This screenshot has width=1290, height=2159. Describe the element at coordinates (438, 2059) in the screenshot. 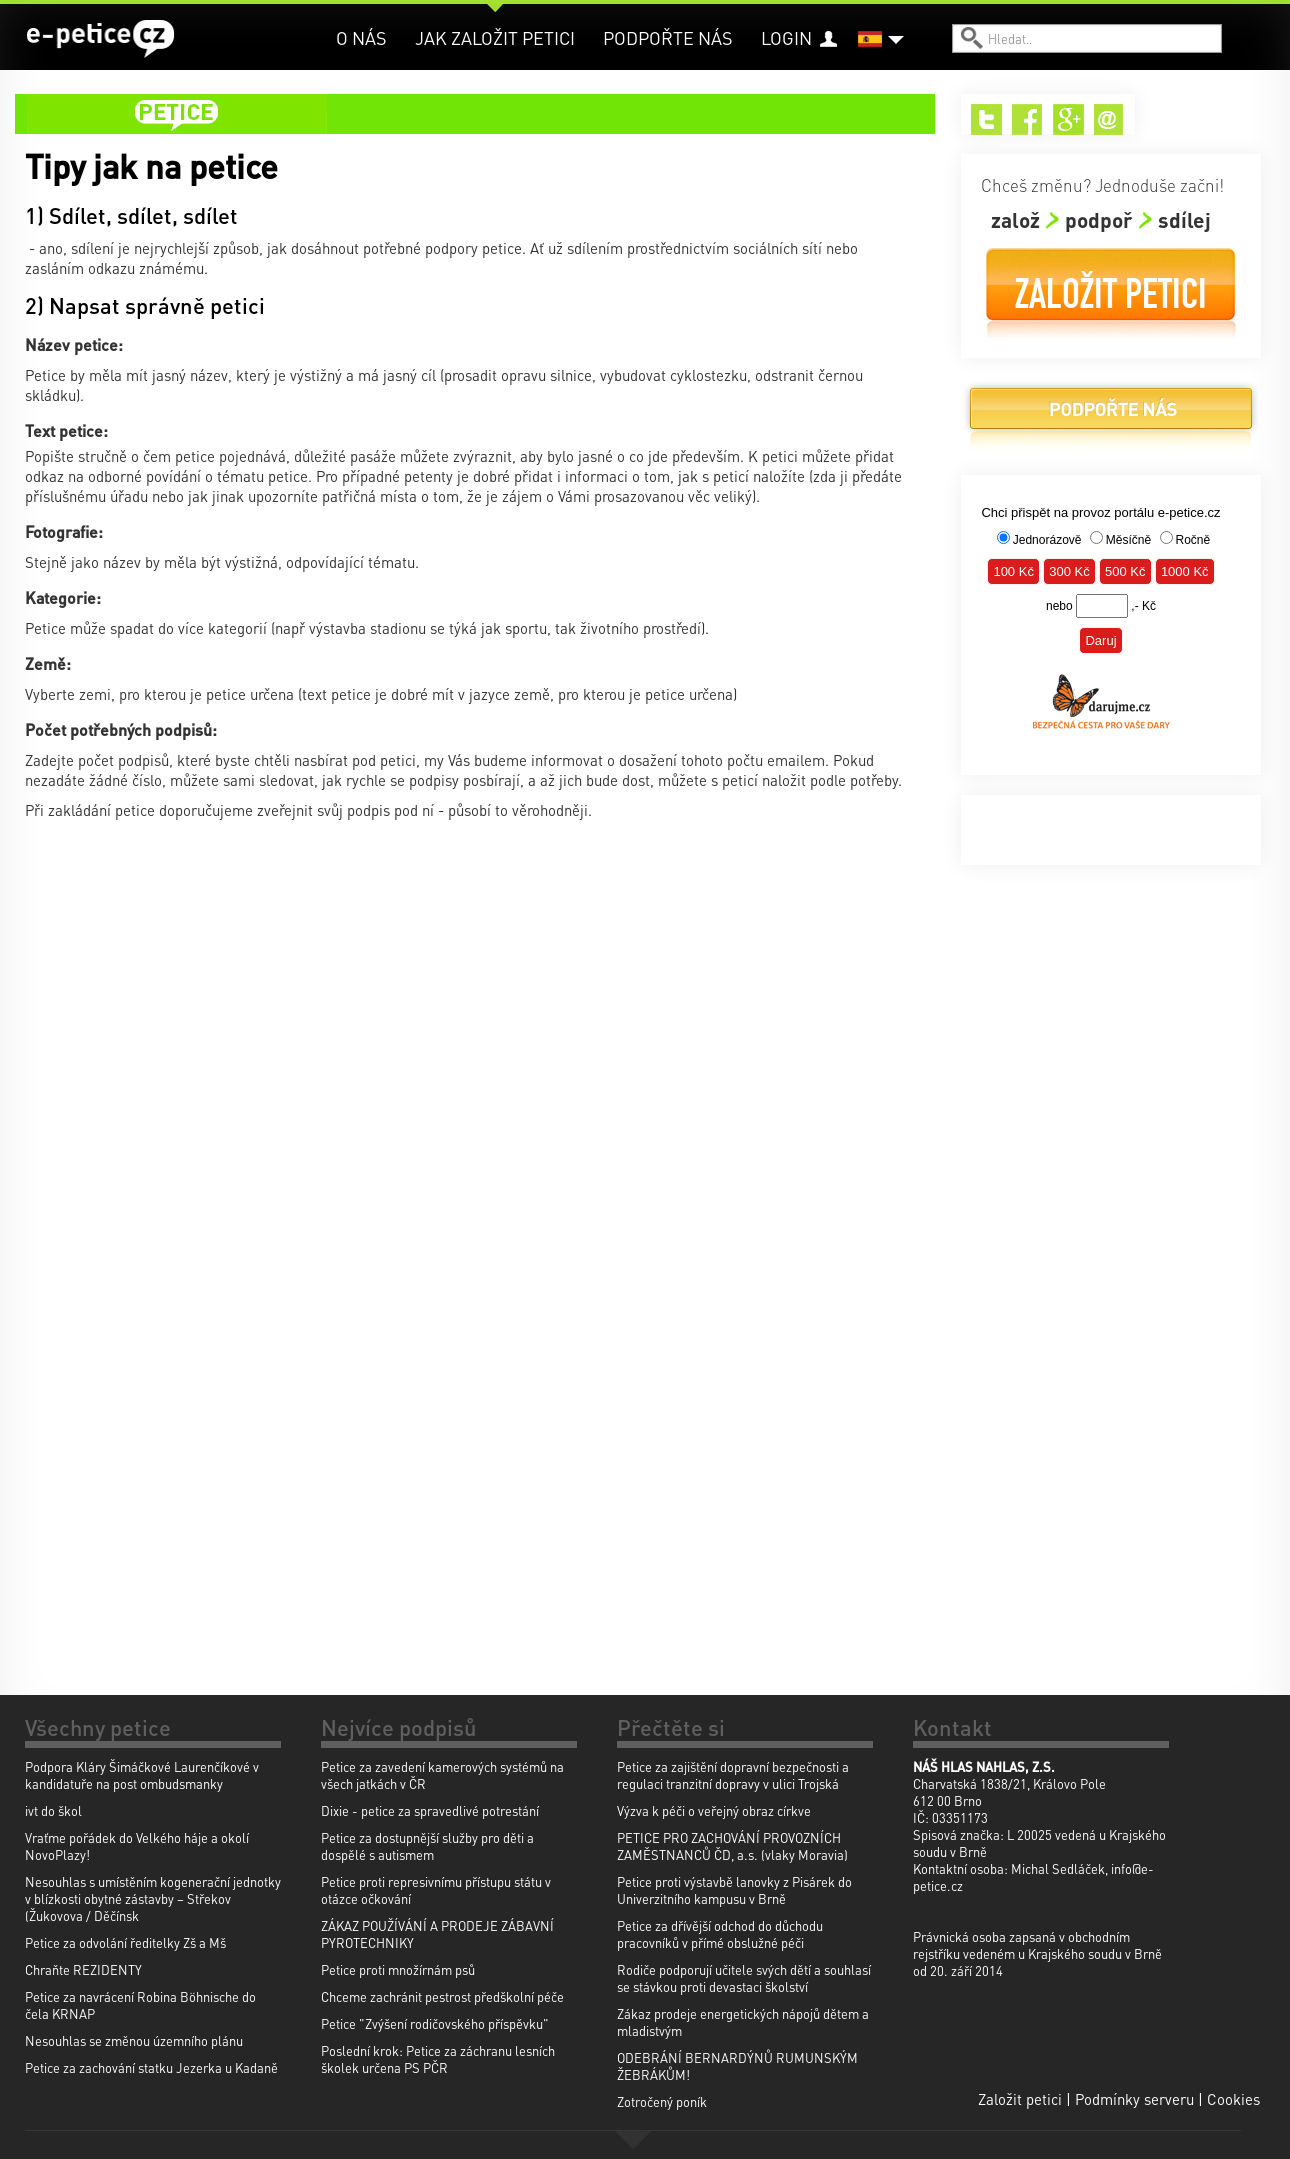

I see `Poslední krok: Petice za záchranu lesních školek určena PS PČR` at that location.